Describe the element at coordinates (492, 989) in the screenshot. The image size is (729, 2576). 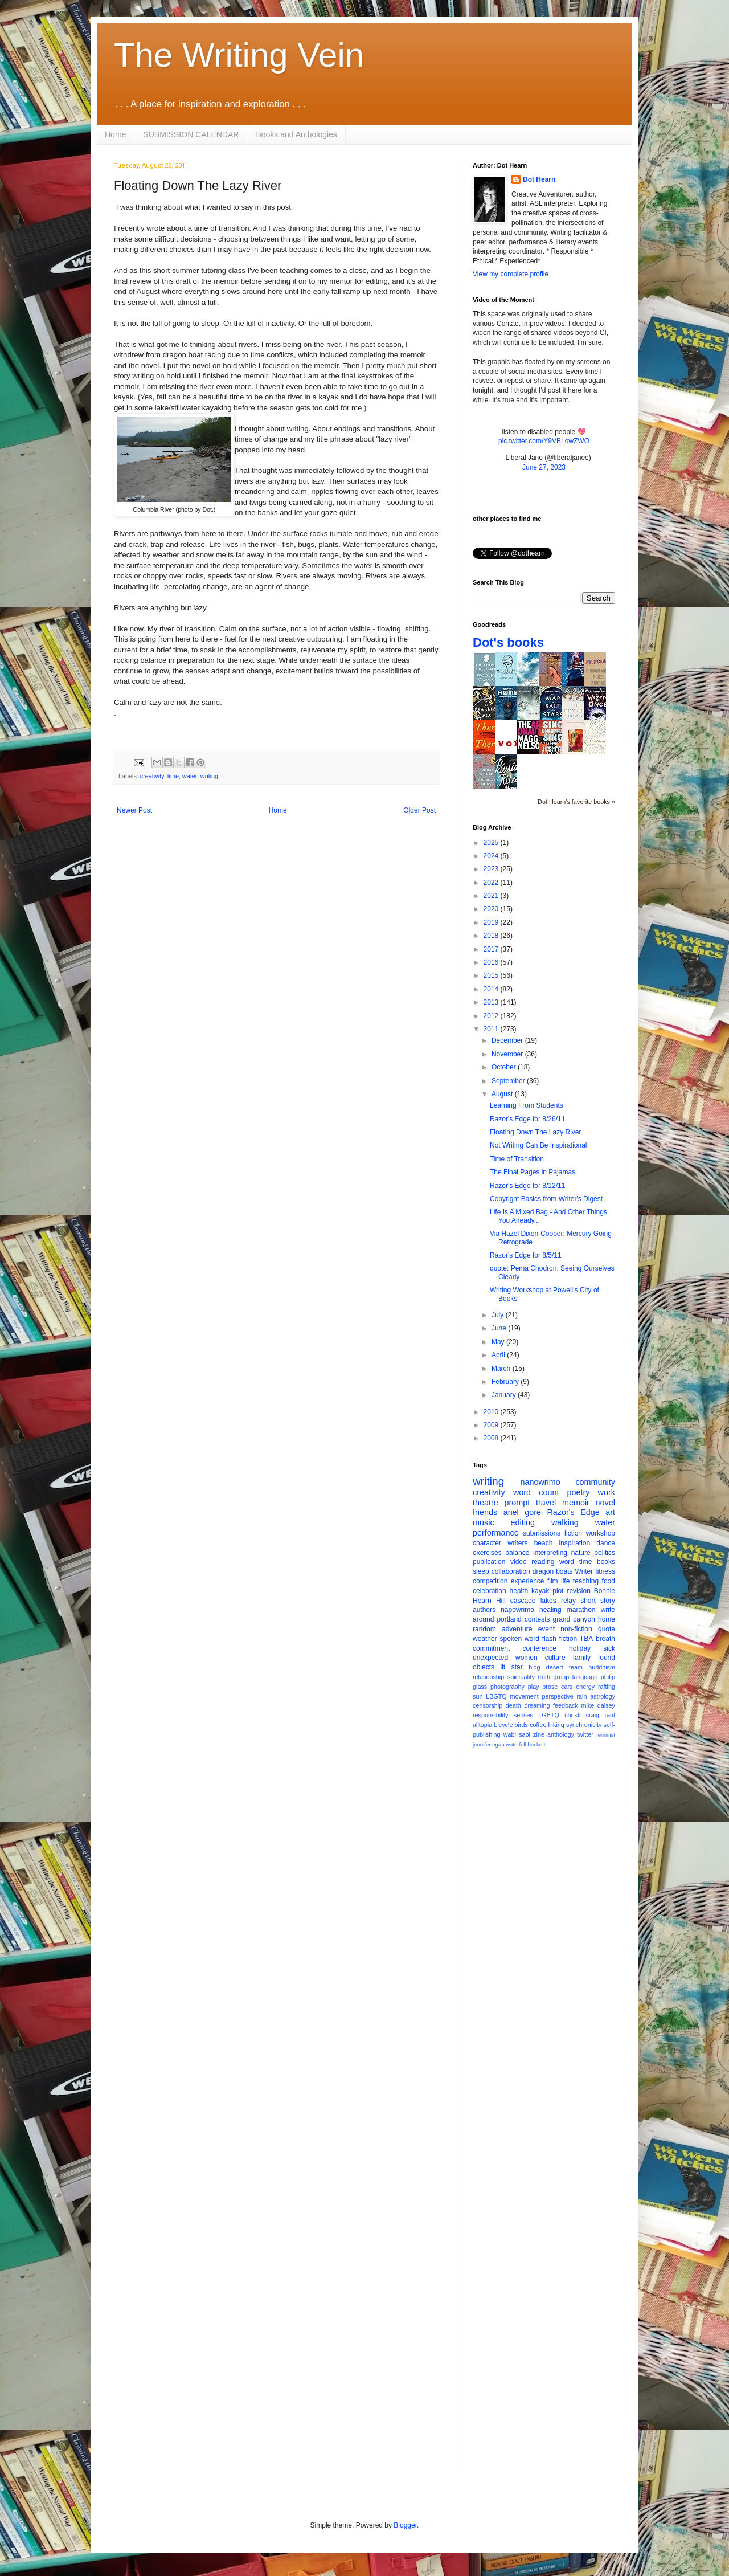
I see `2014` at that location.